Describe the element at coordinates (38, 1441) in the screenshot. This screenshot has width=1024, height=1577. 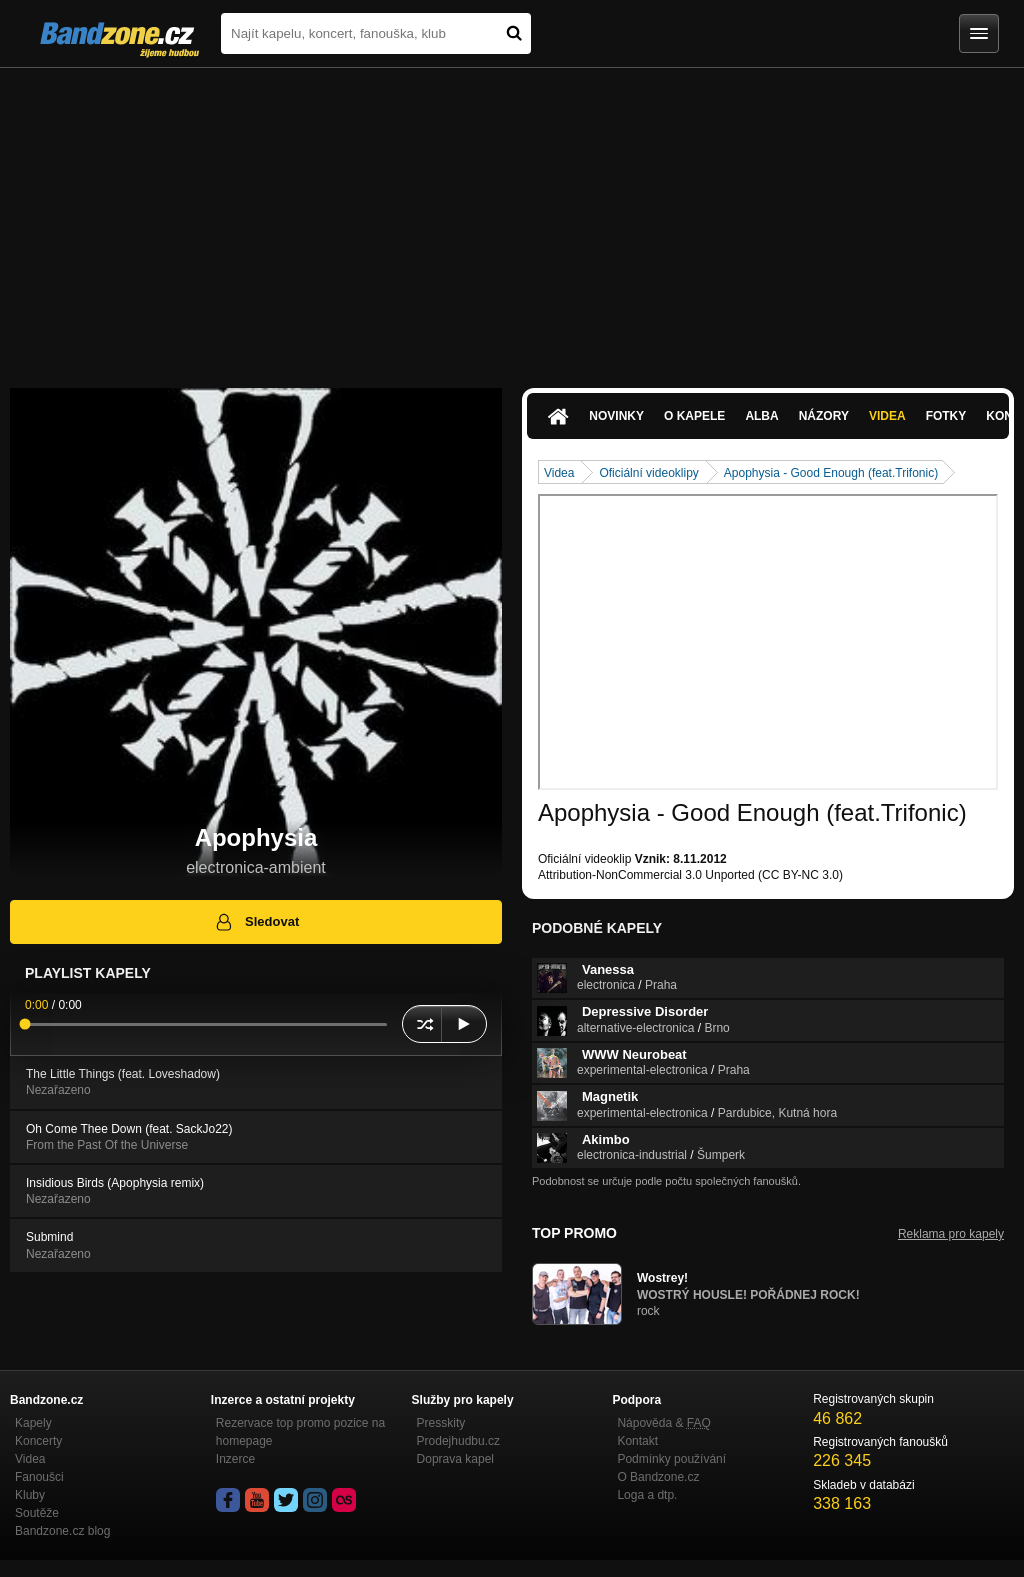
I see `Koncerty` at that location.